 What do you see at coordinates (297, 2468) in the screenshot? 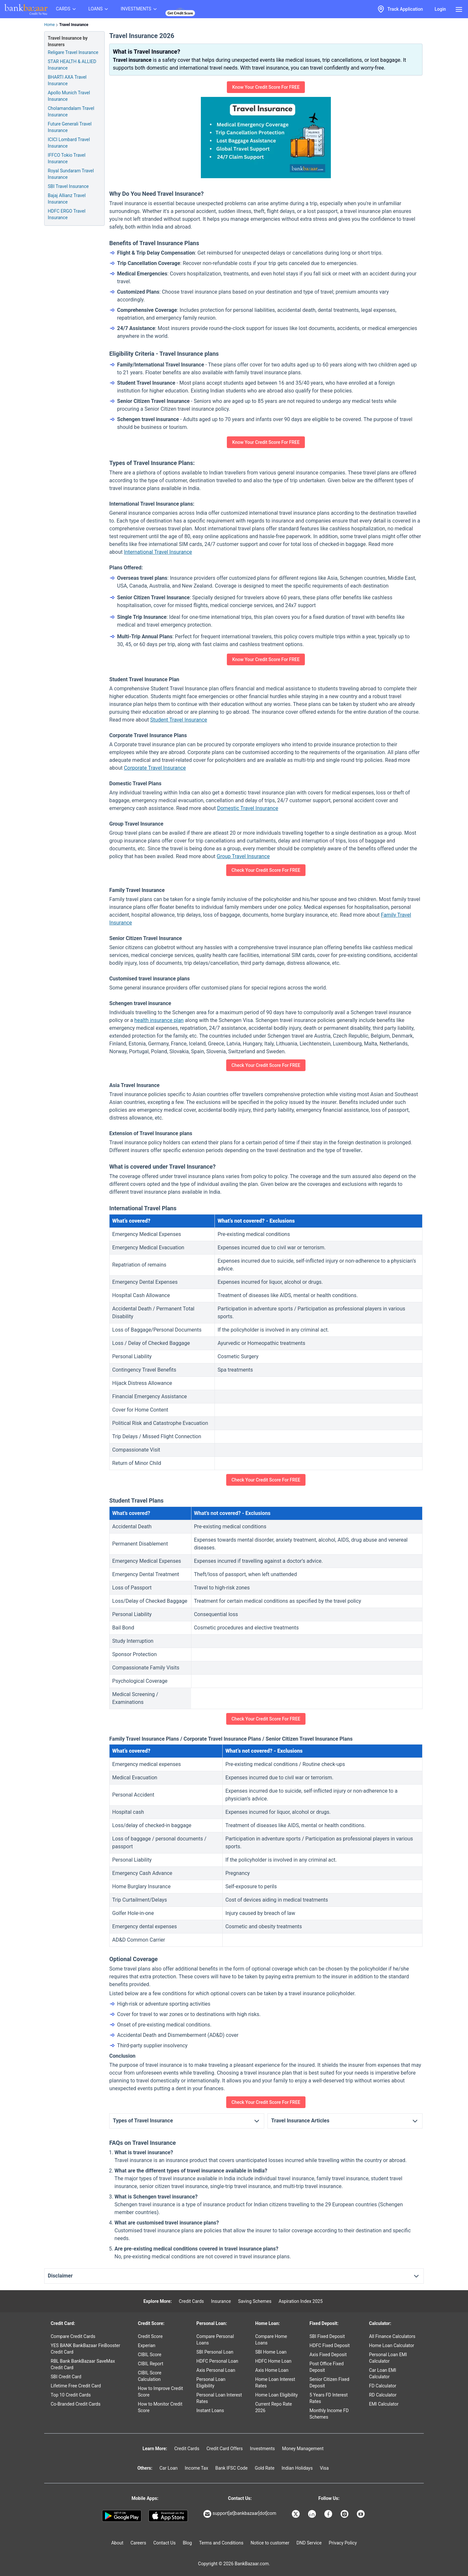
I see `Indian Holidays` at bounding box center [297, 2468].